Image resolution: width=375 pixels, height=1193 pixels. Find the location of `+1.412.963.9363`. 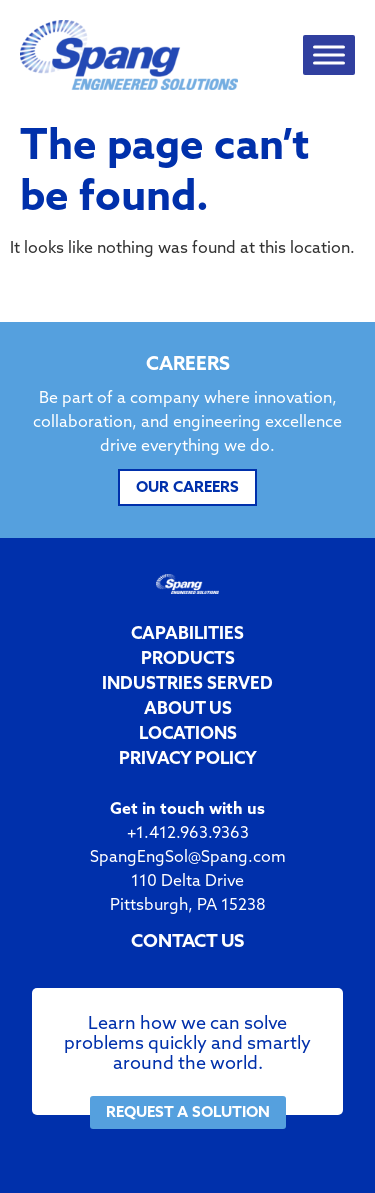

+1.412.963.9363 is located at coordinates (188, 832).